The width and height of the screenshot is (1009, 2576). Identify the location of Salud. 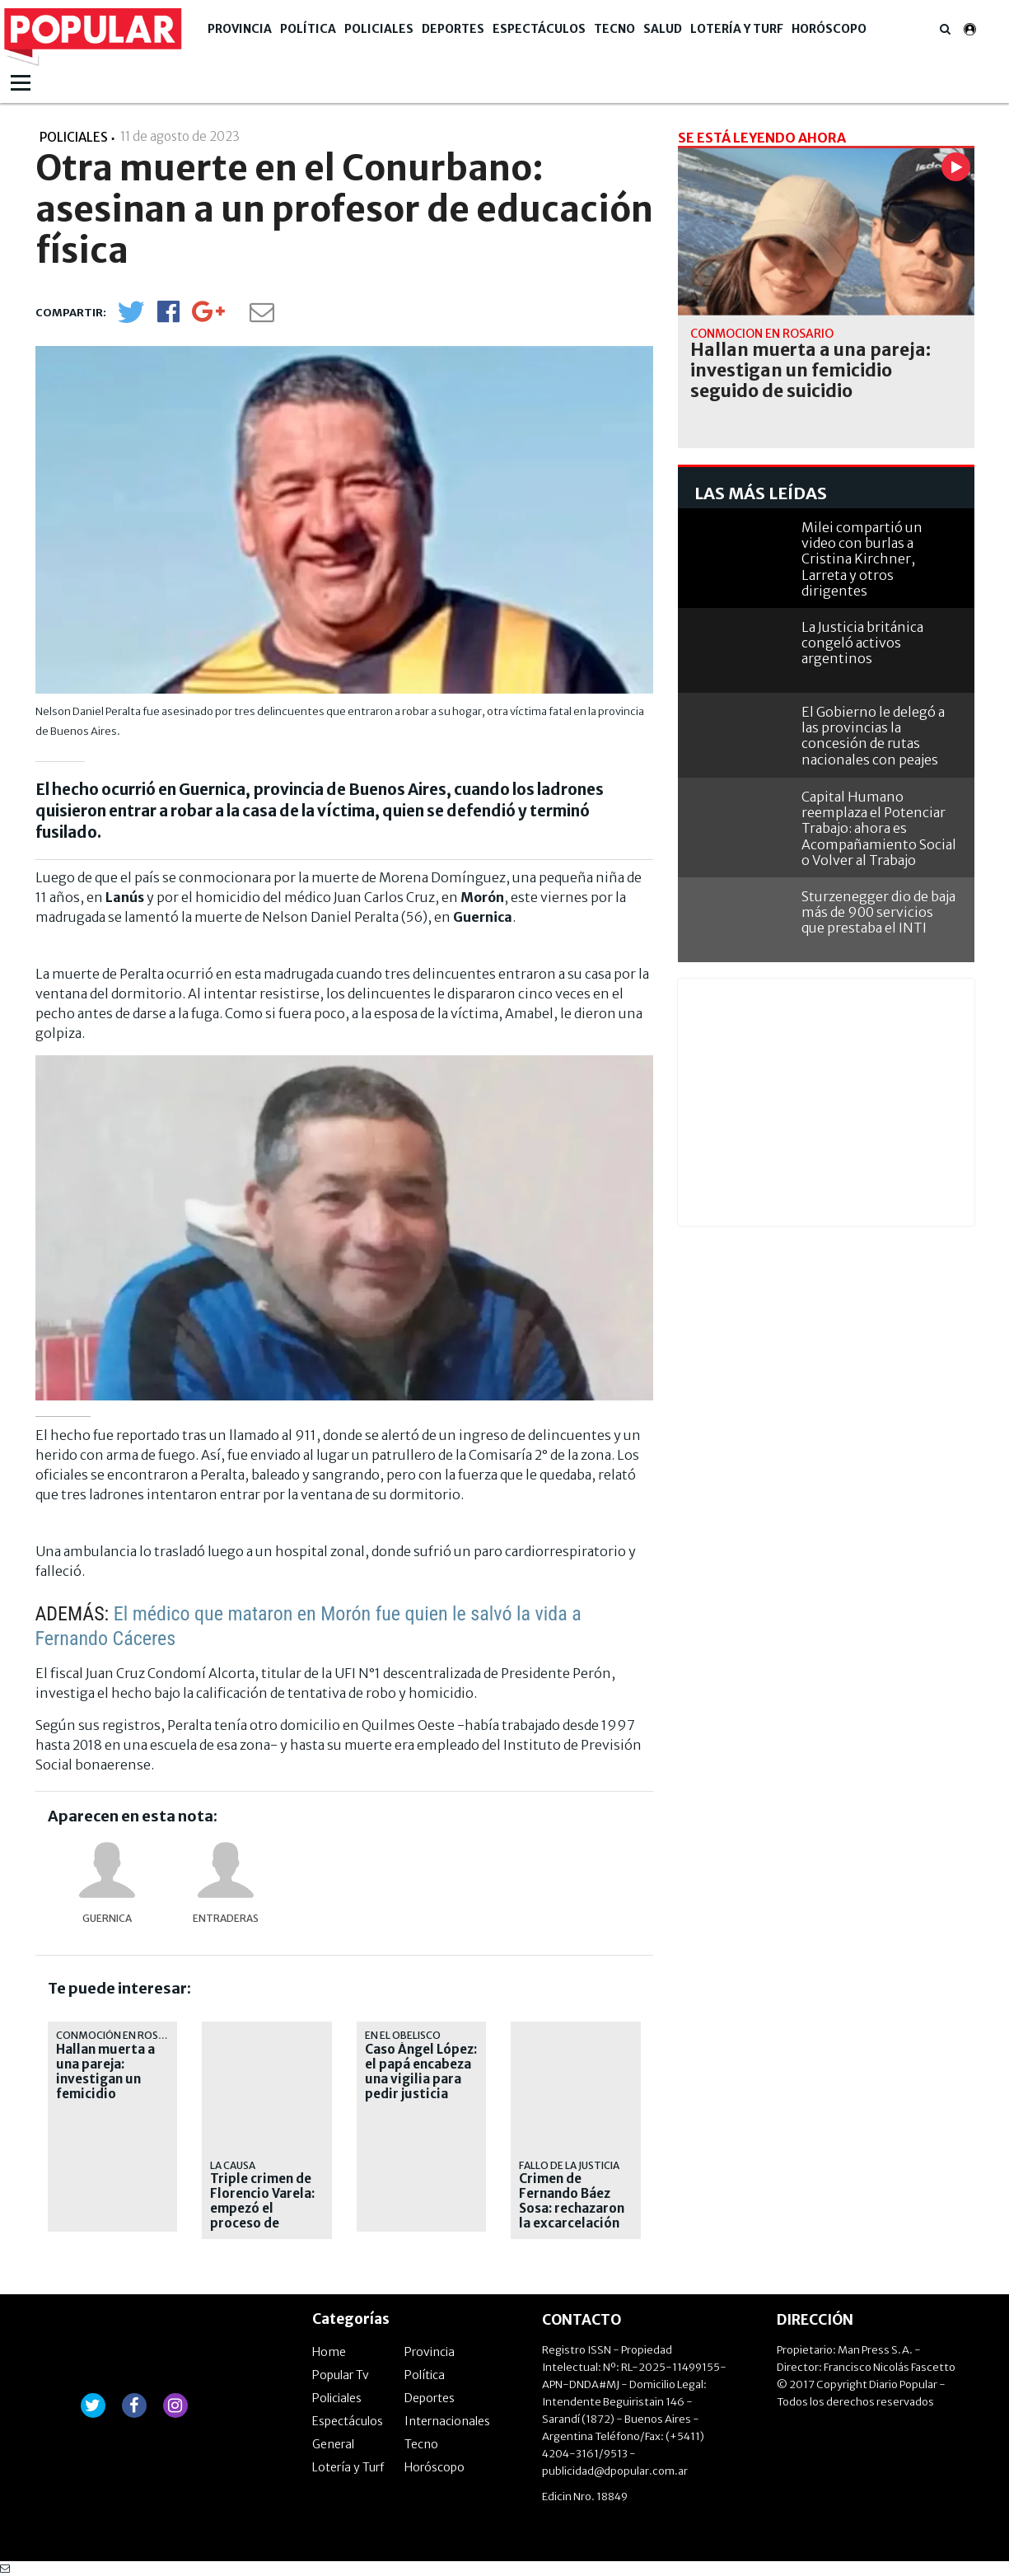
(662, 28).